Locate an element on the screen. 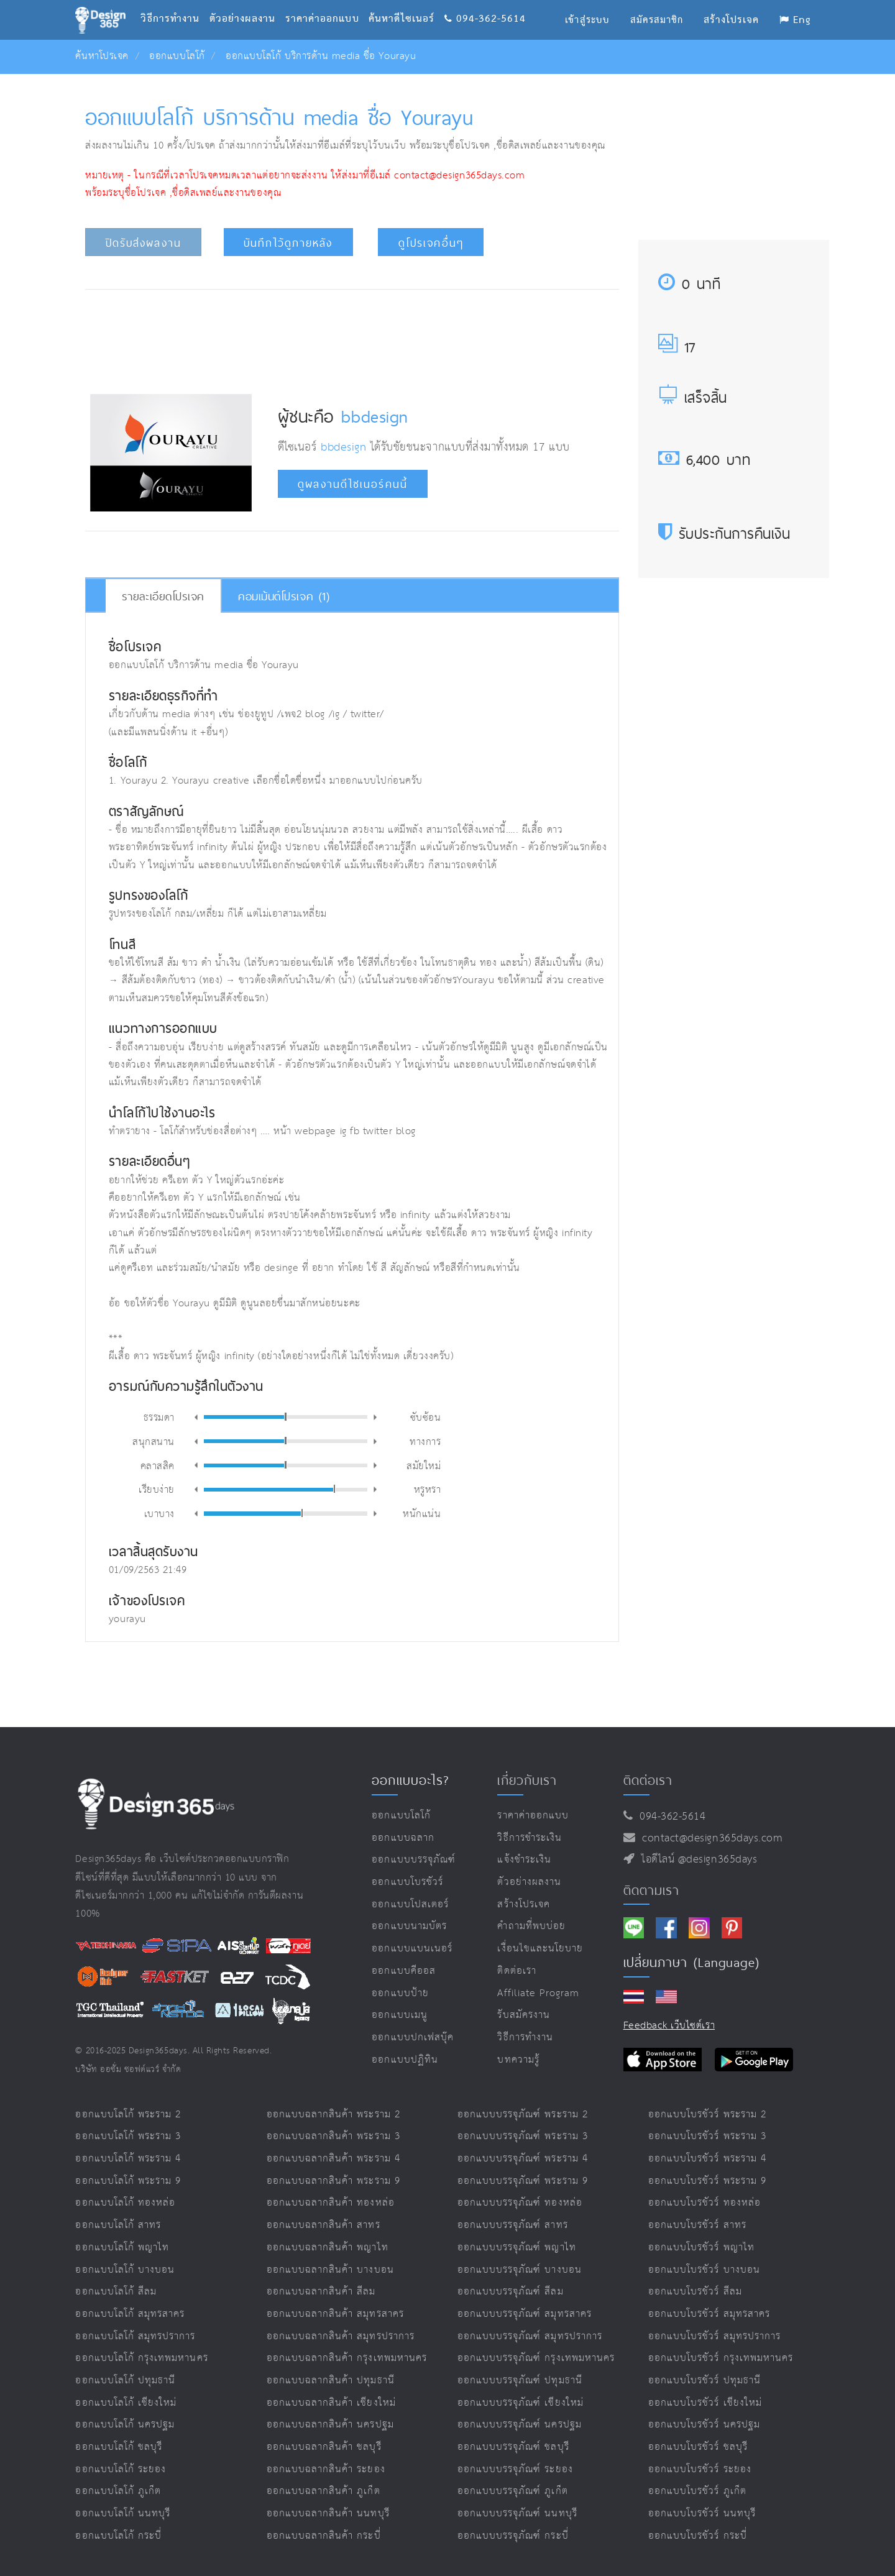  ออกแบบปกเฟสบุ๊ค is located at coordinates (413, 2037).